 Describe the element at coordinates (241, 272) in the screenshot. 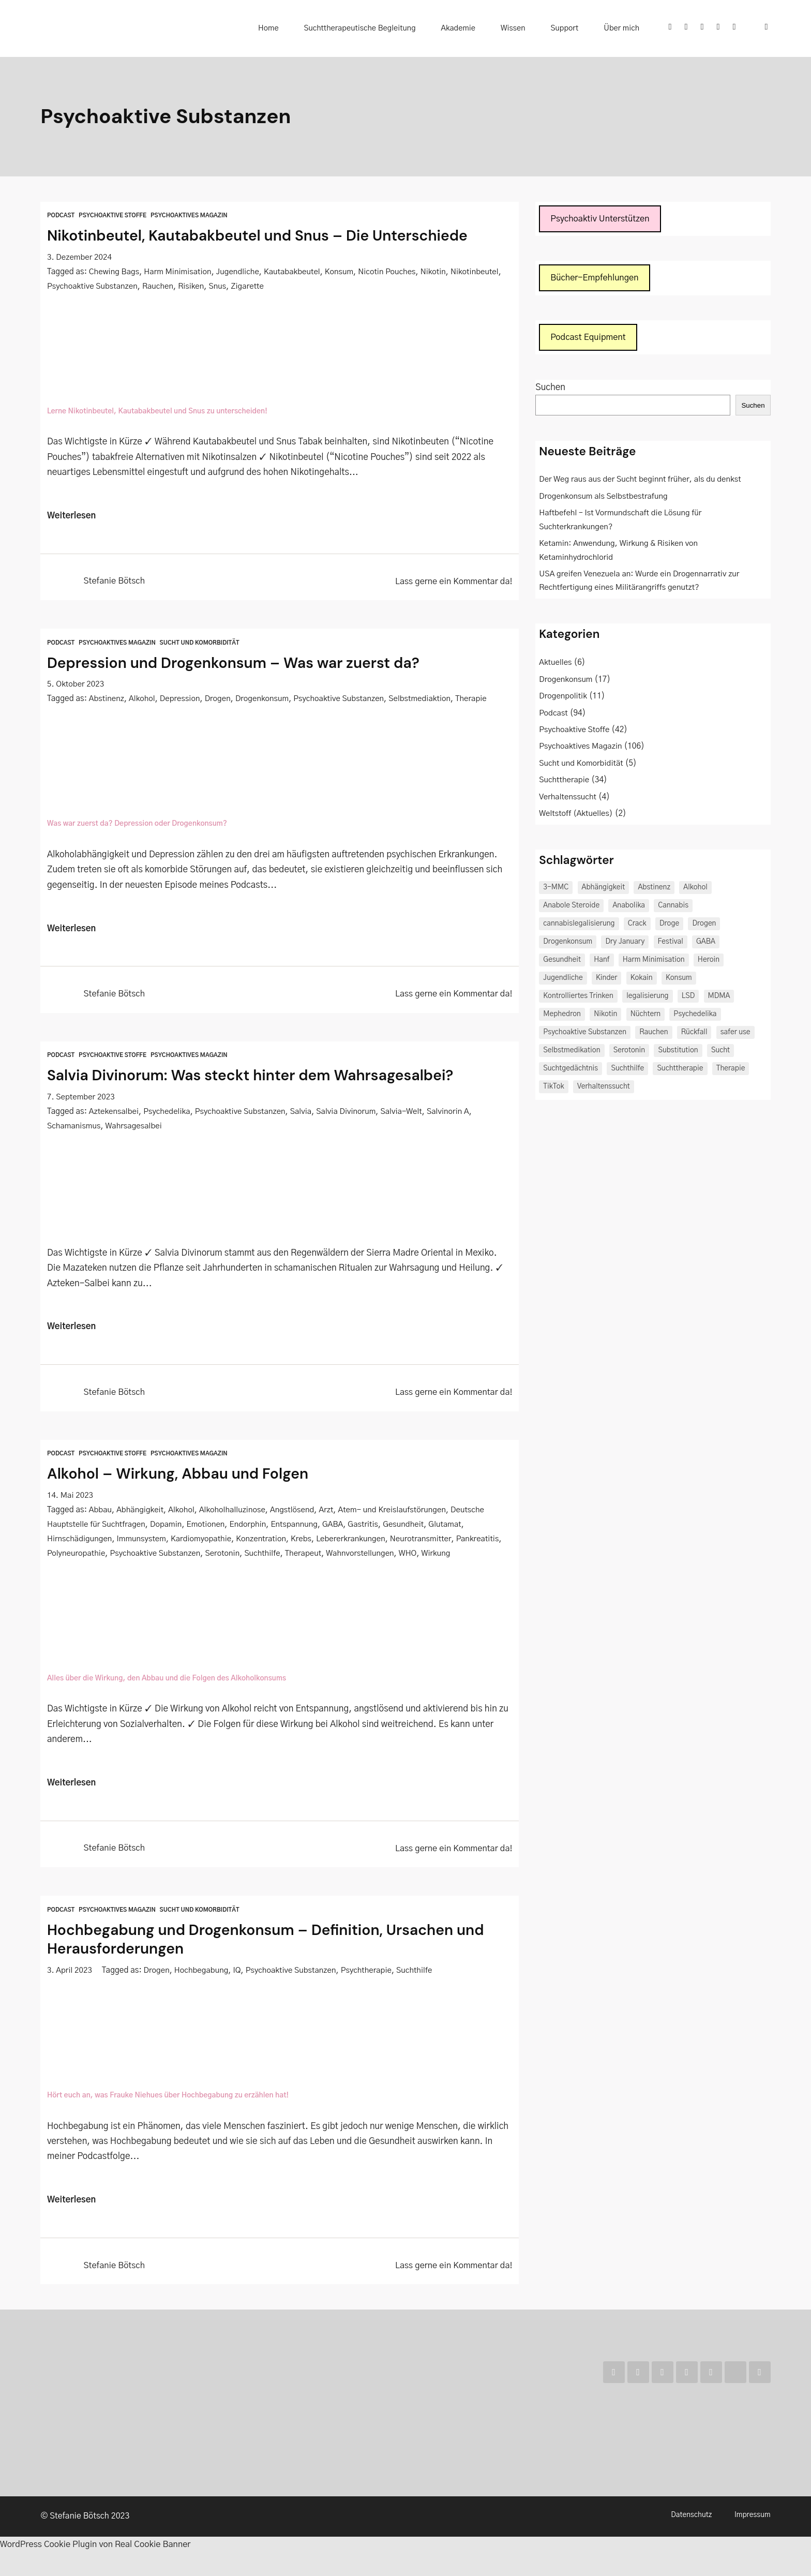

I see `Jugendliche` at that location.